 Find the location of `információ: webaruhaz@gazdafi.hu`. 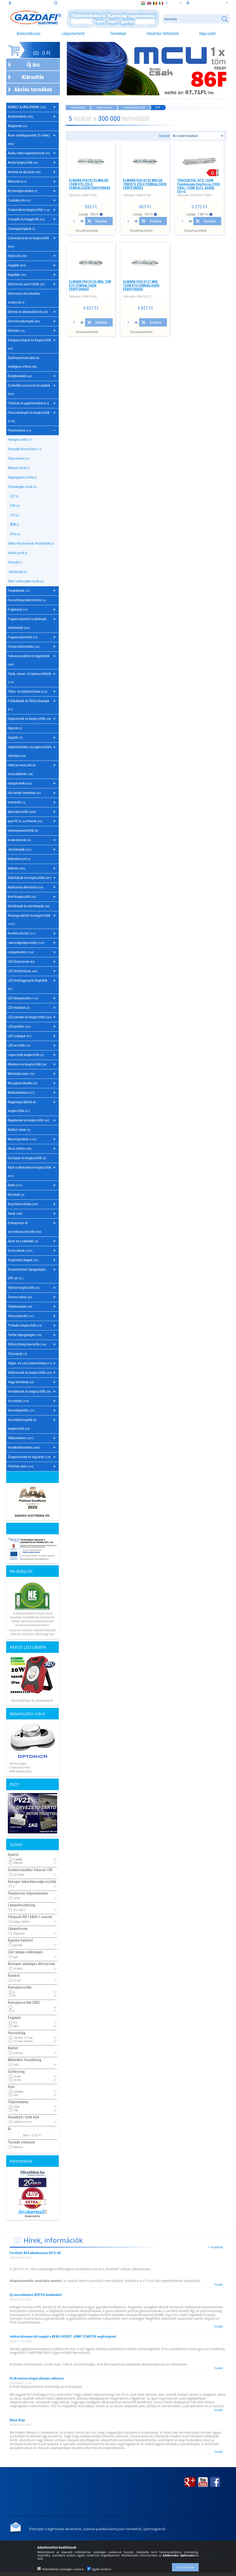

információ: webaruhaz@gazdafi.hu is located at coordinates (82, 2).